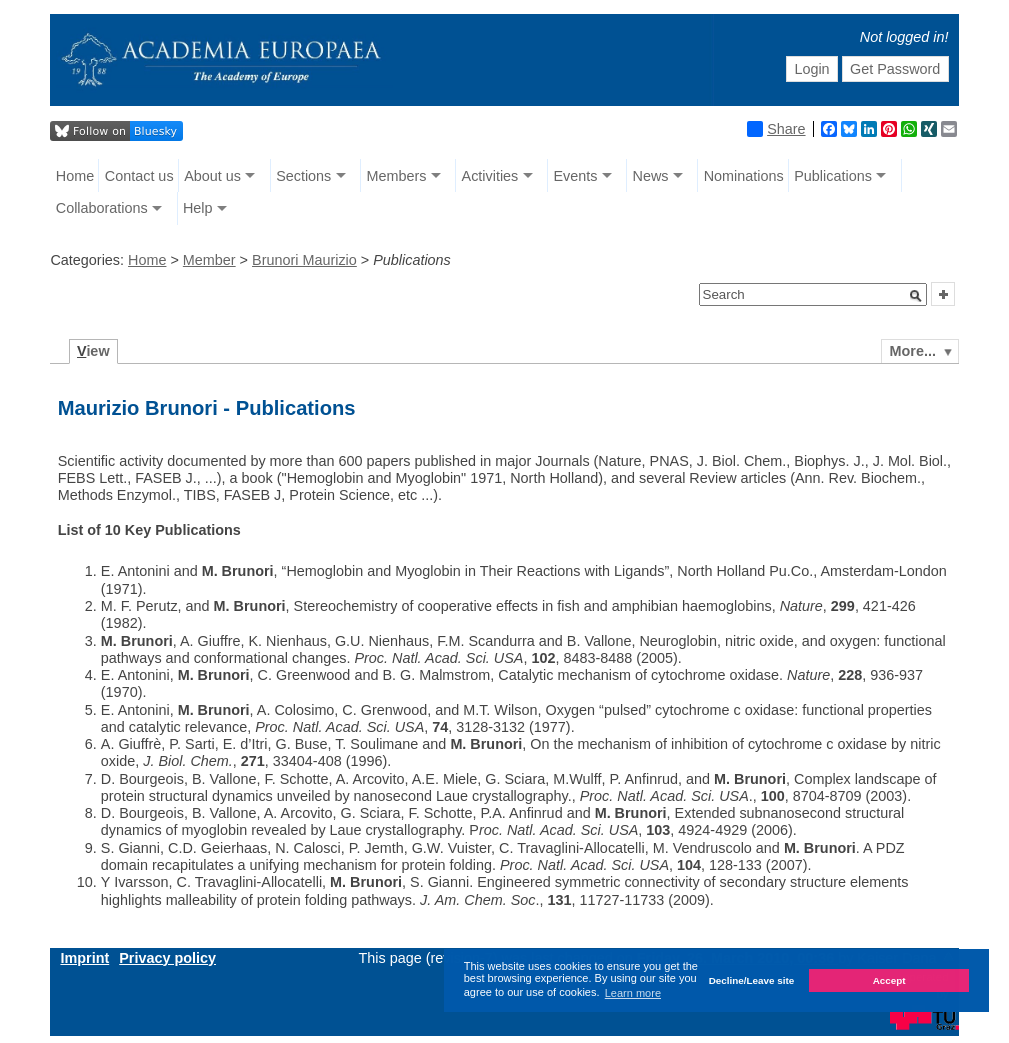 The height and width of the screenshot is (1043, 1009). I want to click on Learn more [button], so click(633, 993).